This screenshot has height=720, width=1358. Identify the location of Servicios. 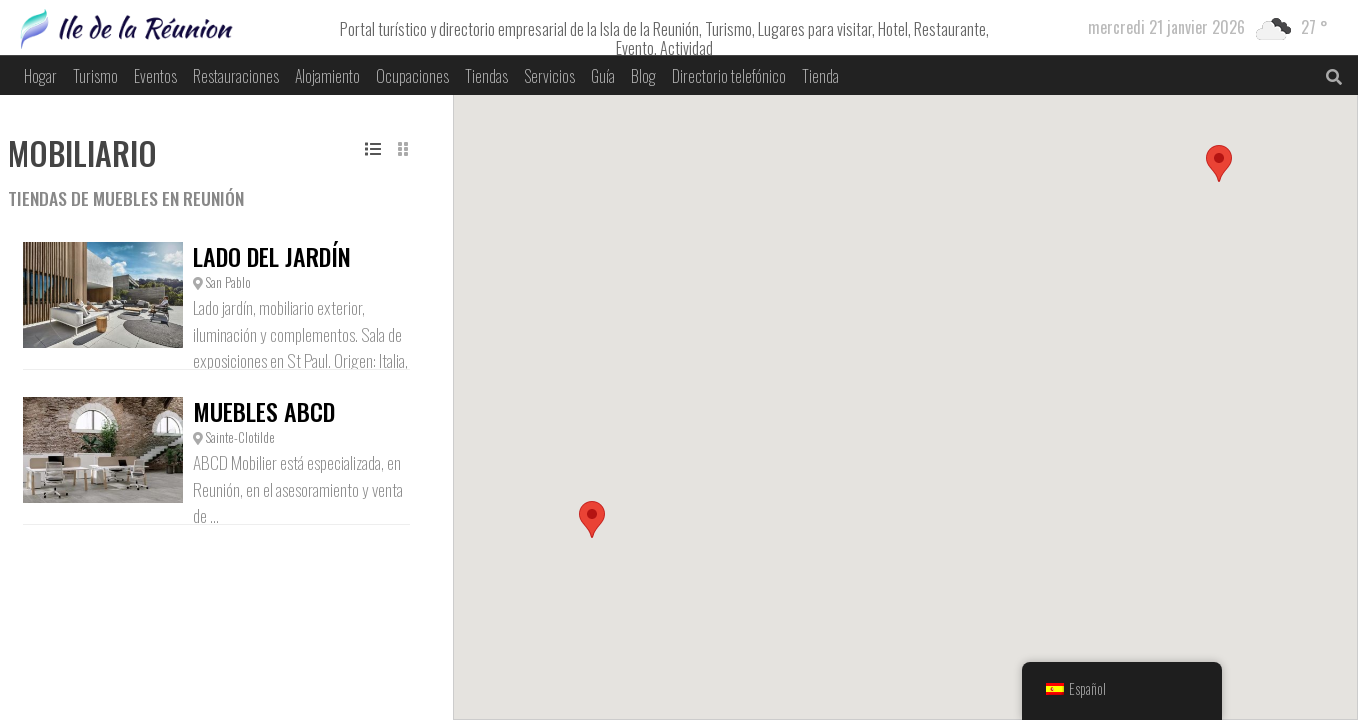
(549, 76).